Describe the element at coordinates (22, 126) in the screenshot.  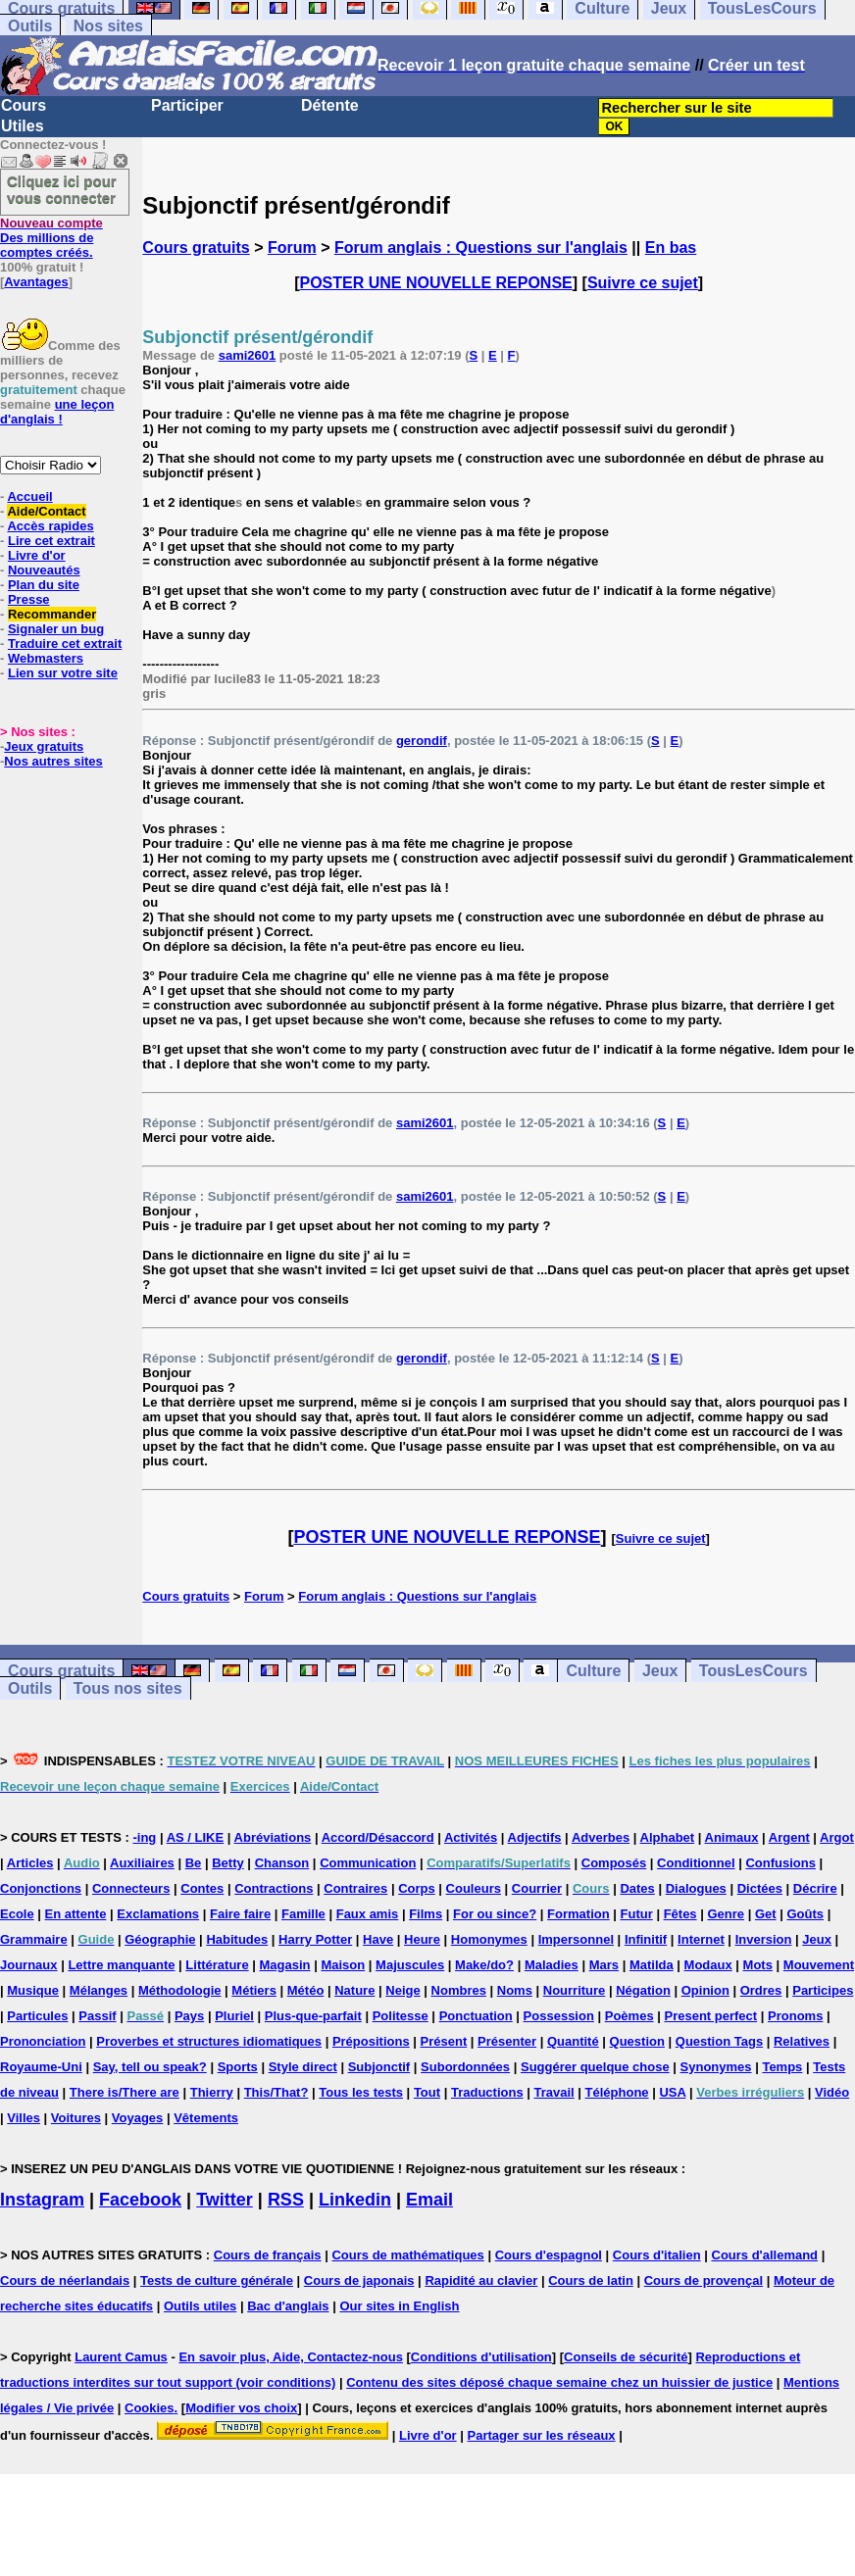
I see `Utiles` at that location.